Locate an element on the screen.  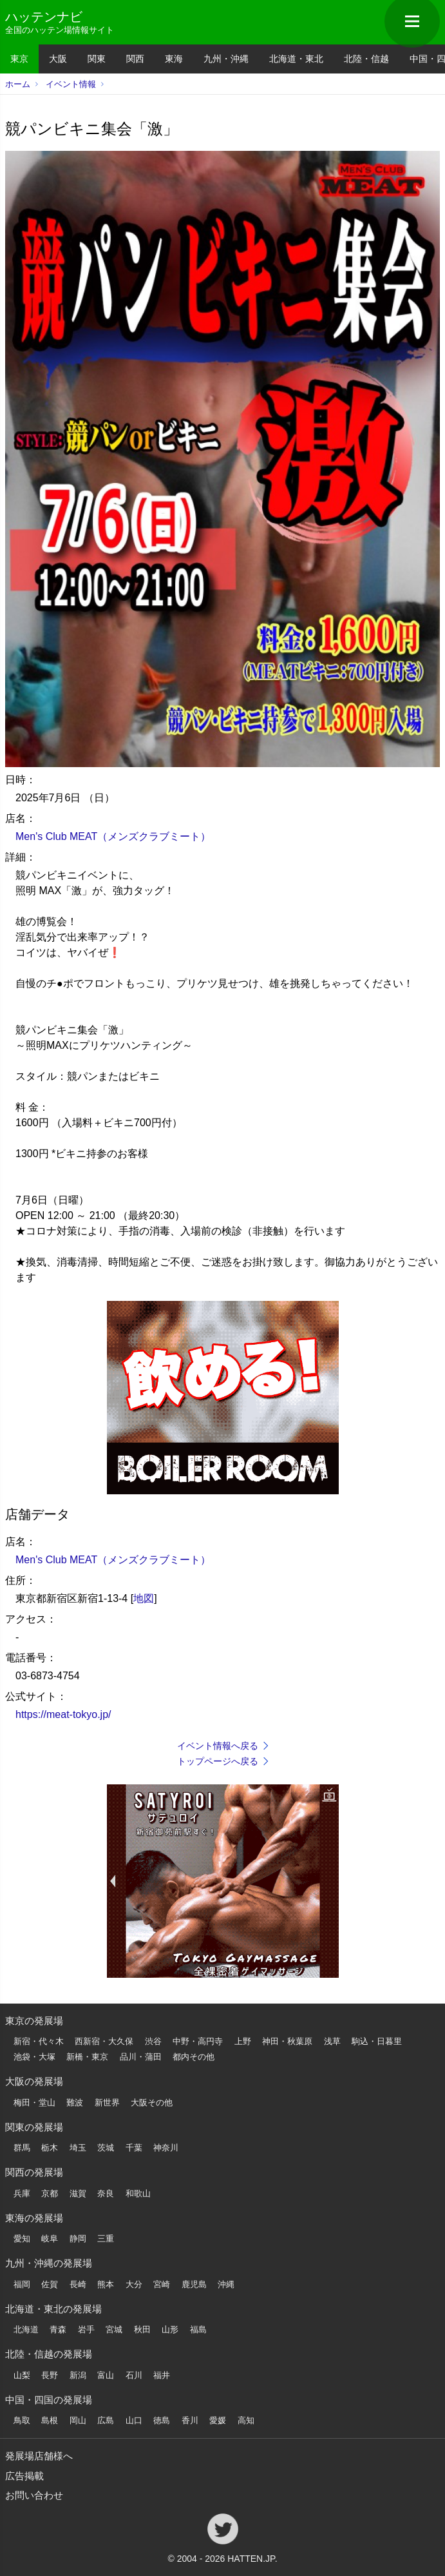
秋田 is located at coordinates (142, 2329).